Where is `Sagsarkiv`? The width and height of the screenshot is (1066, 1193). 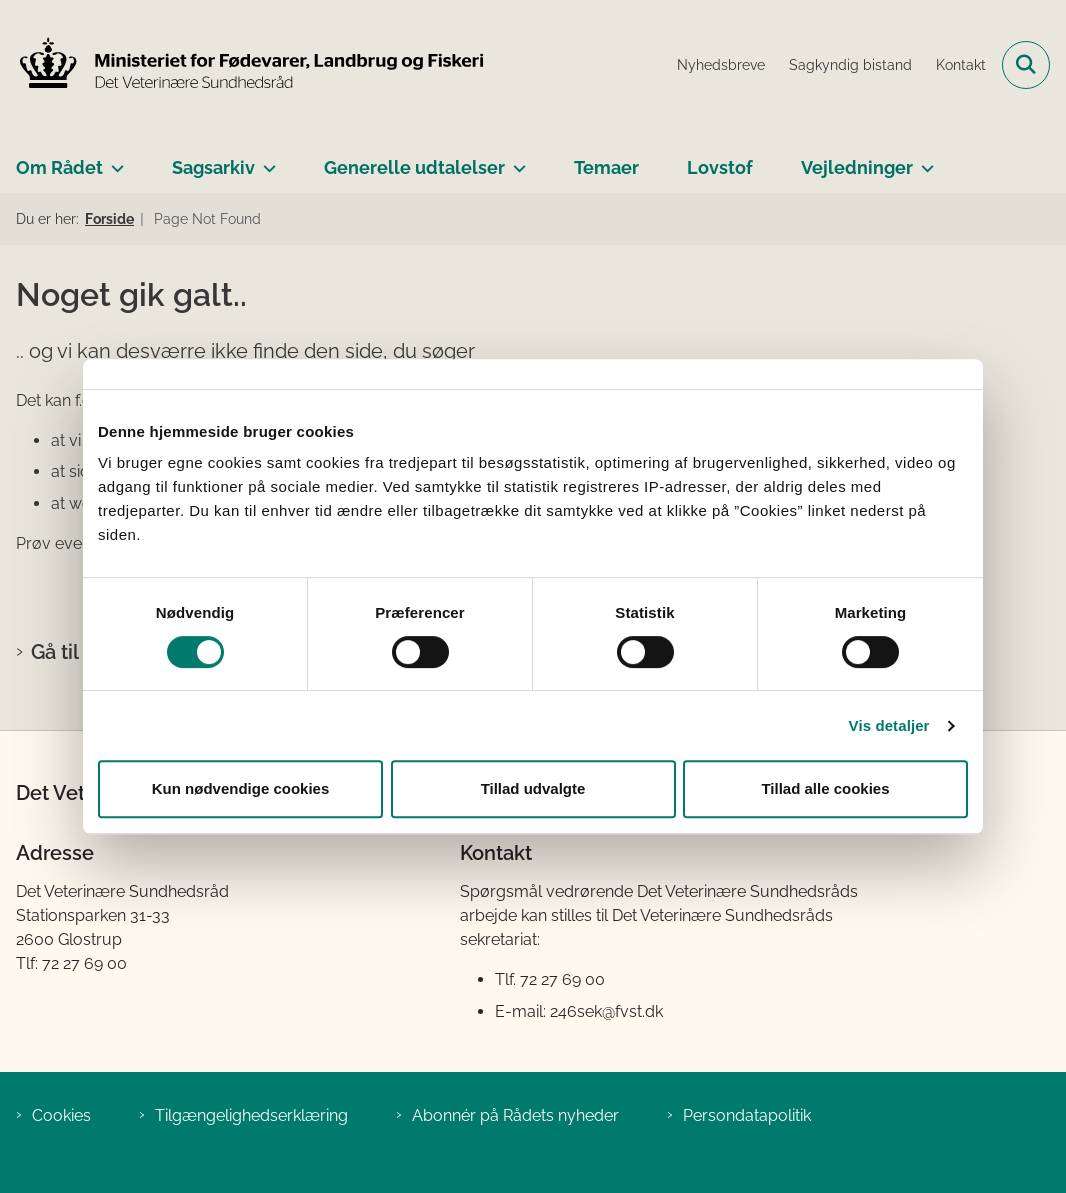 Sagsarkiv is located at coordinates (213, 167).